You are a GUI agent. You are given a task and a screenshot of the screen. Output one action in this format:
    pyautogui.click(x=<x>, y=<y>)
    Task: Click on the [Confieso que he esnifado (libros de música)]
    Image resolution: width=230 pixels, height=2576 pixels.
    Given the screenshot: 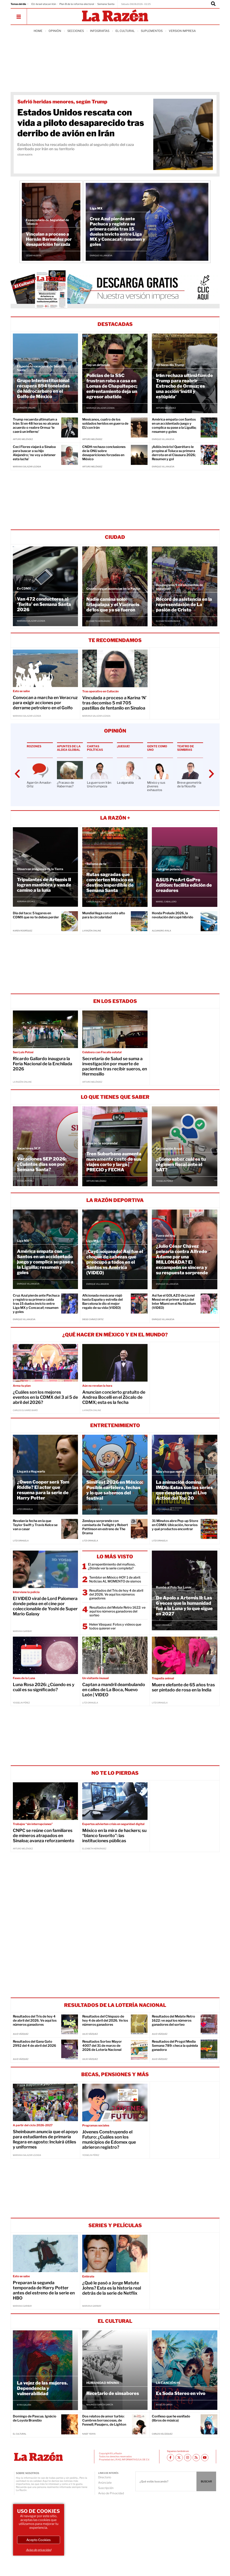 What is the action you would take?
    pyautogui.click(x=209, y=2424)
    